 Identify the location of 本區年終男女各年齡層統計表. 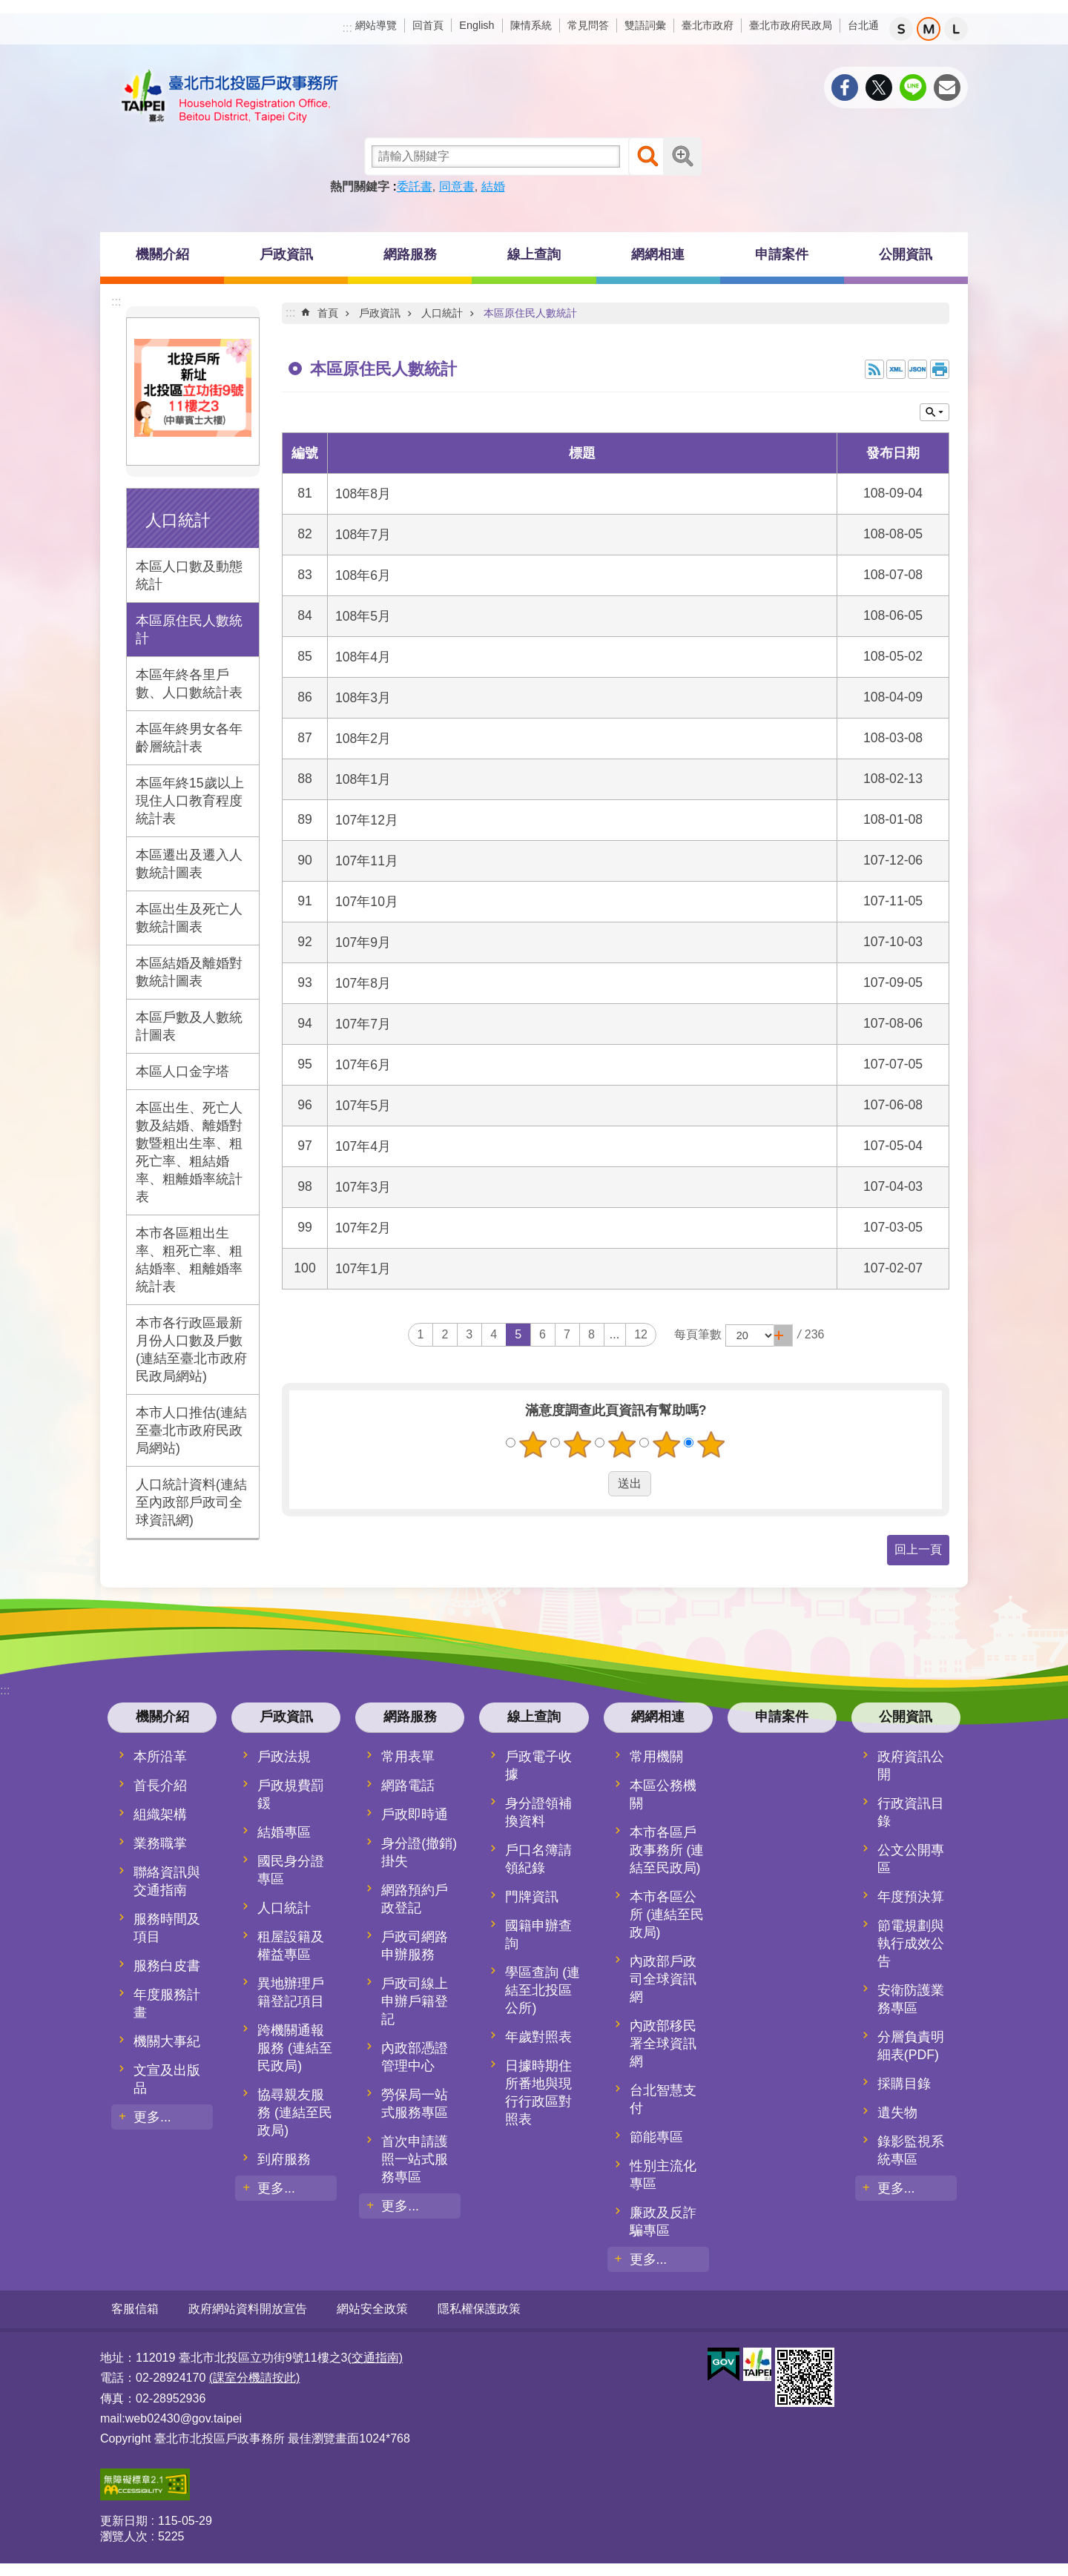
(189, 737).